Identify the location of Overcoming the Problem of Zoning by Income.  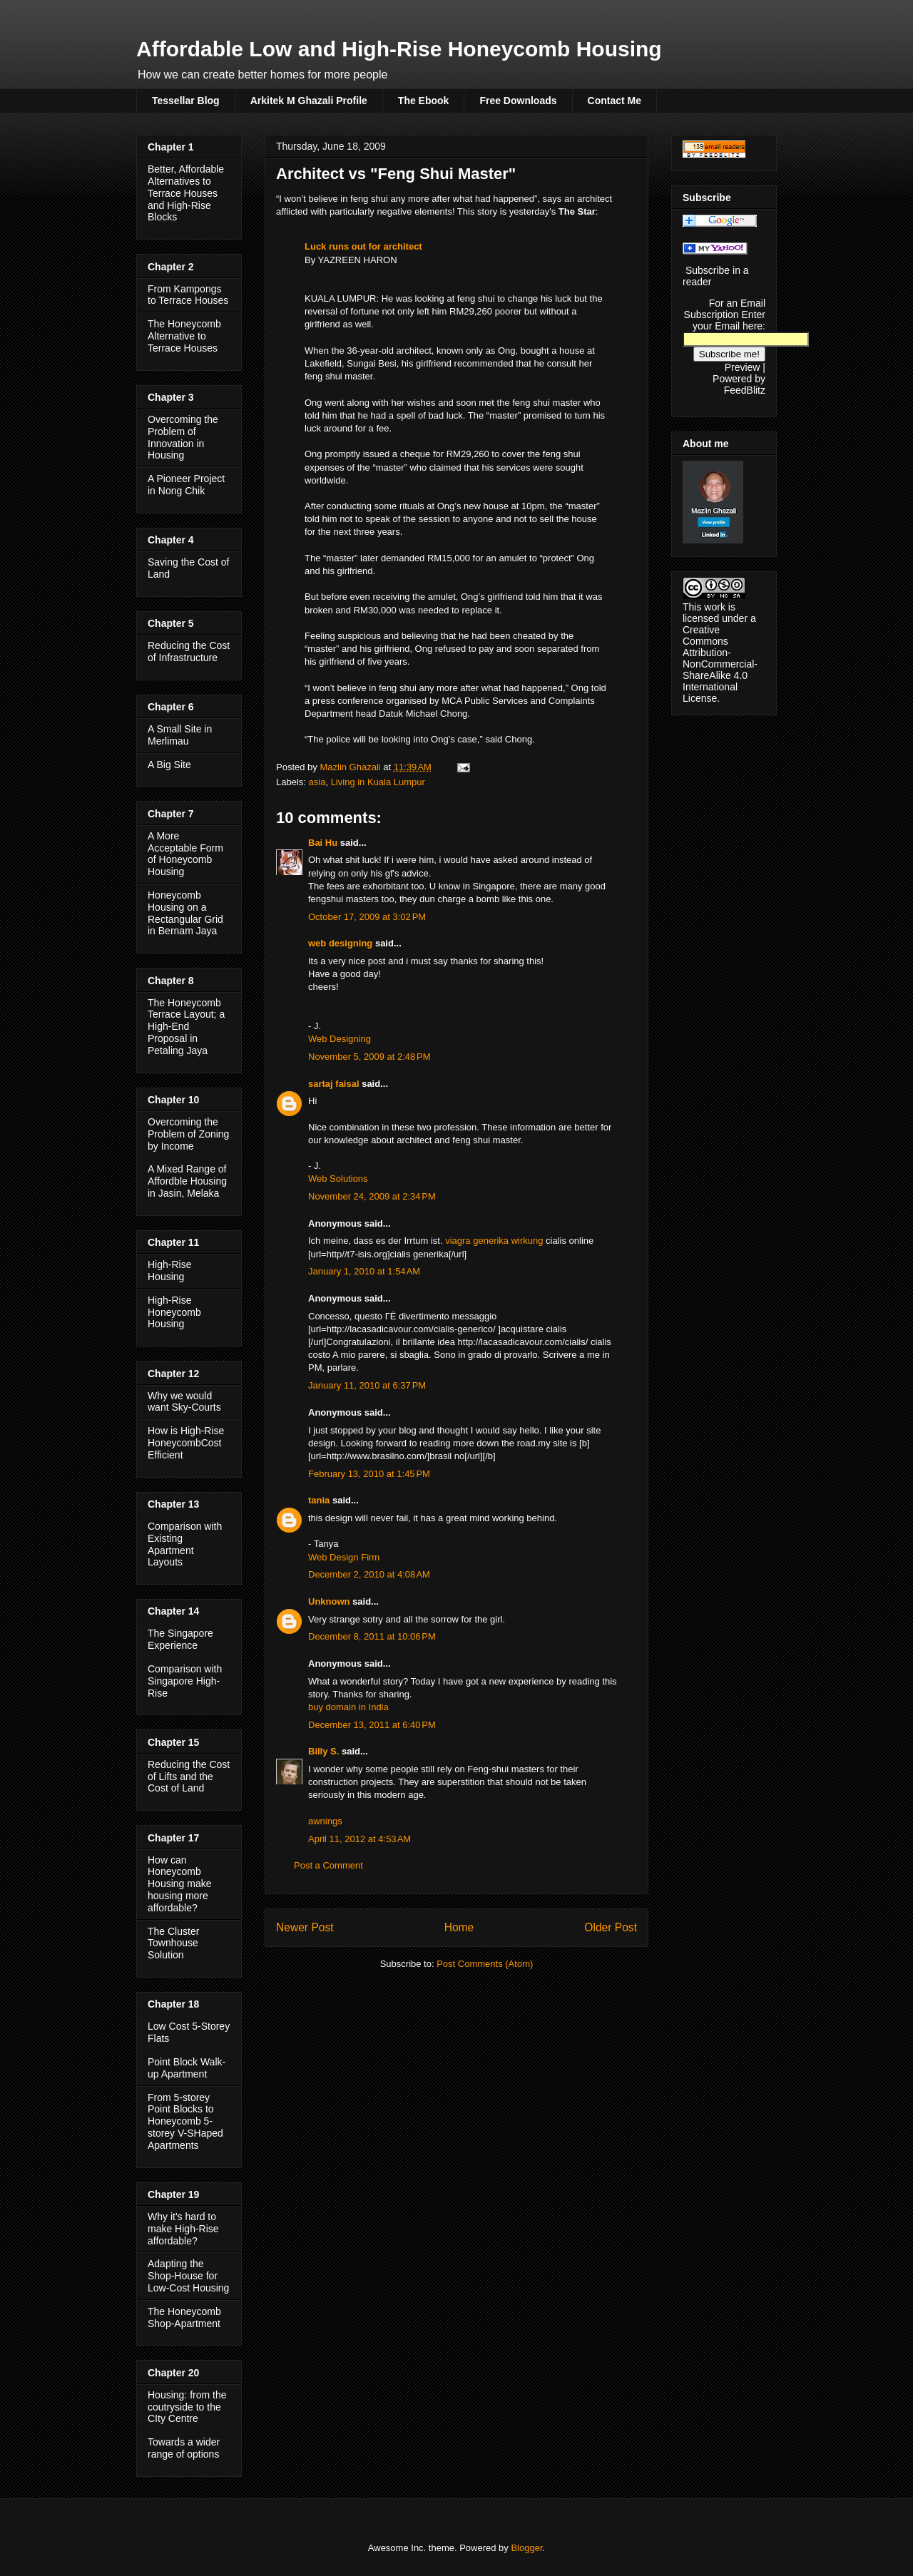
(188, 1134).